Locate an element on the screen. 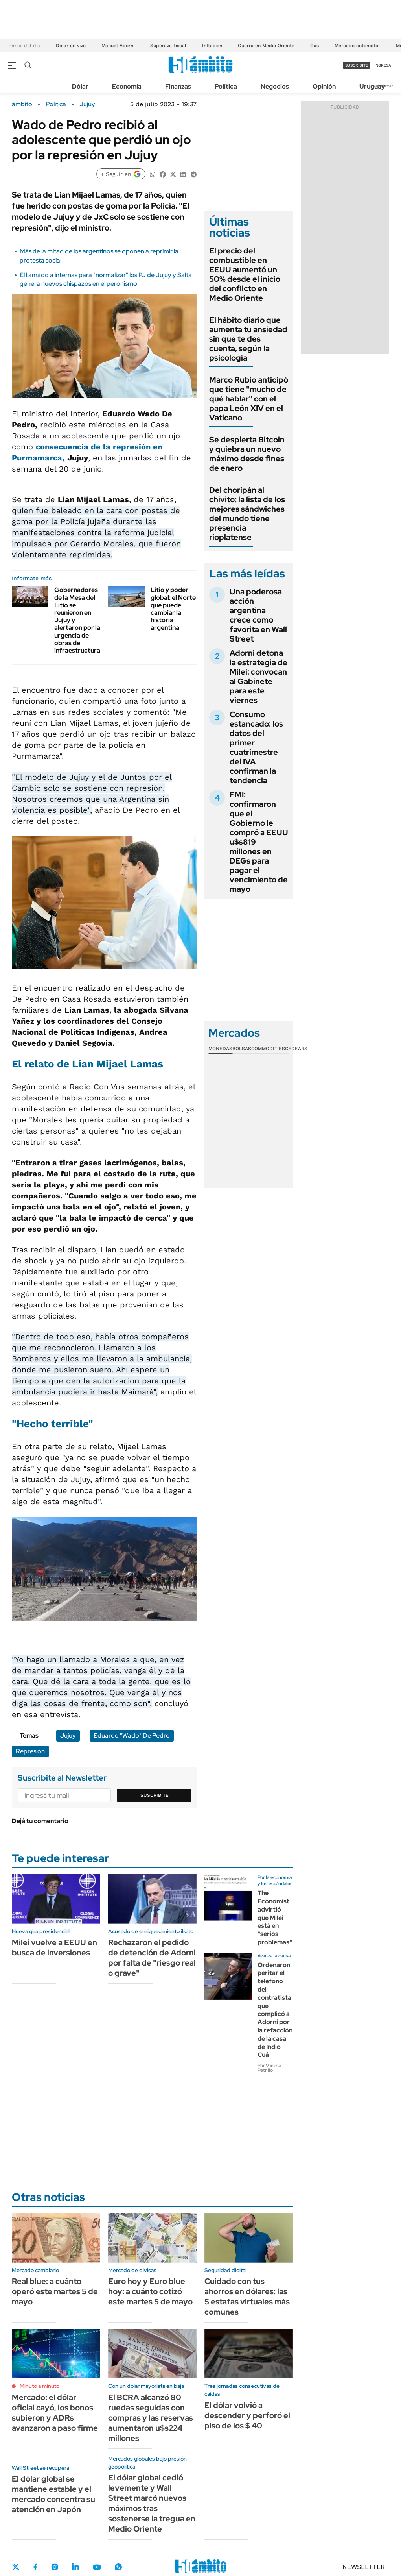 This screenshot has width=401, height=2576. Dólar is located at coordinates (80, 86).